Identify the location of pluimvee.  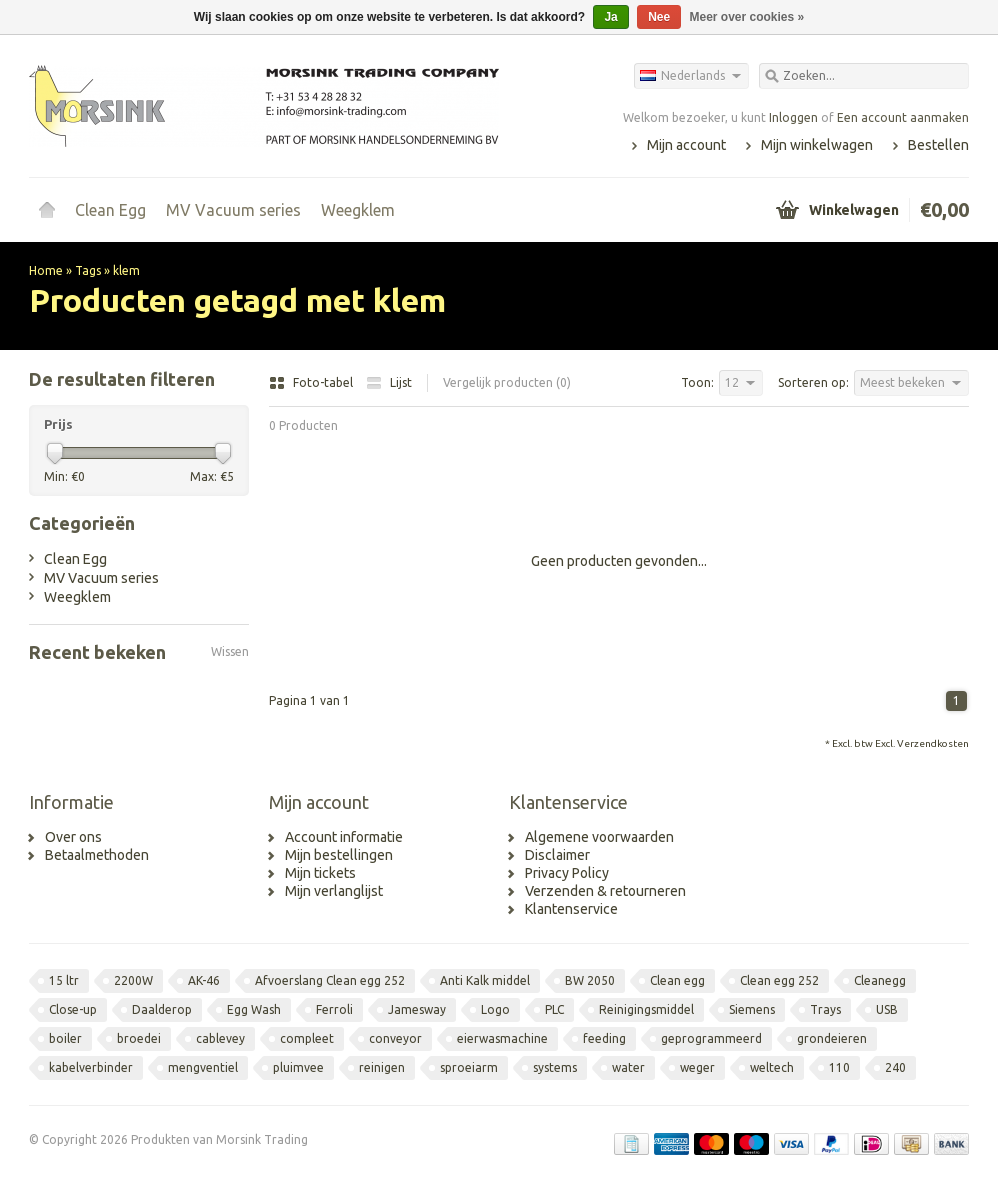
(298, 1067).